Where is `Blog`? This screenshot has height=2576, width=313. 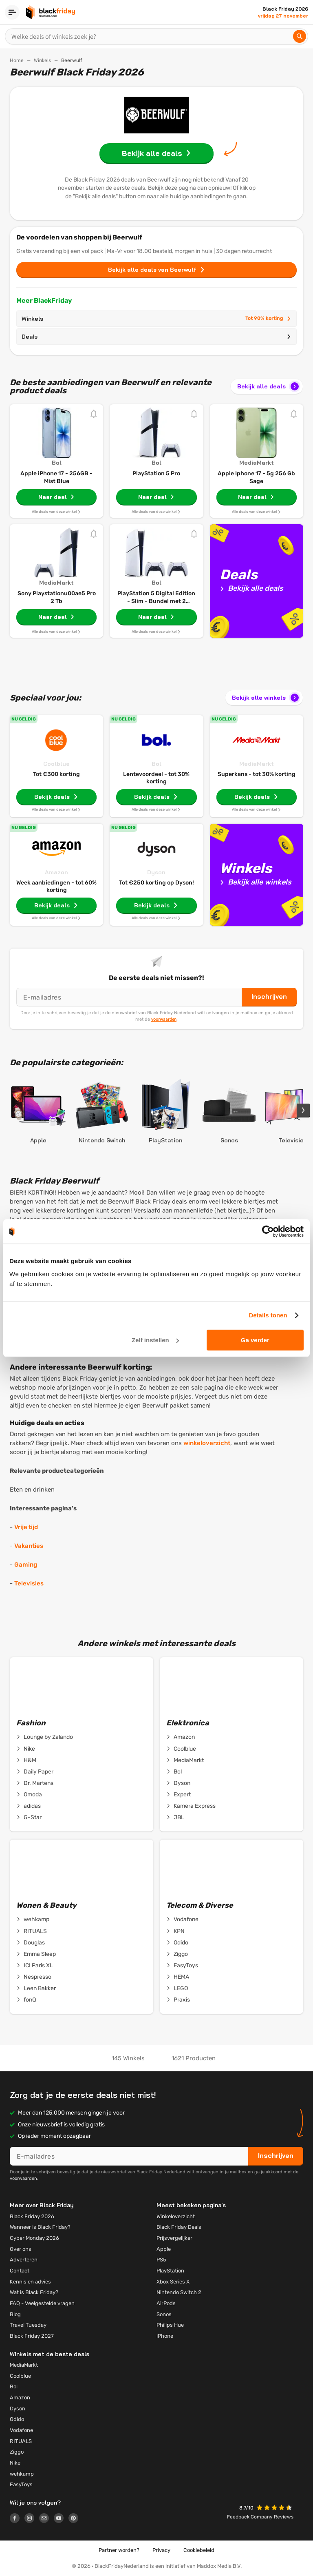 Blog is located at coordinates (15, 2314).